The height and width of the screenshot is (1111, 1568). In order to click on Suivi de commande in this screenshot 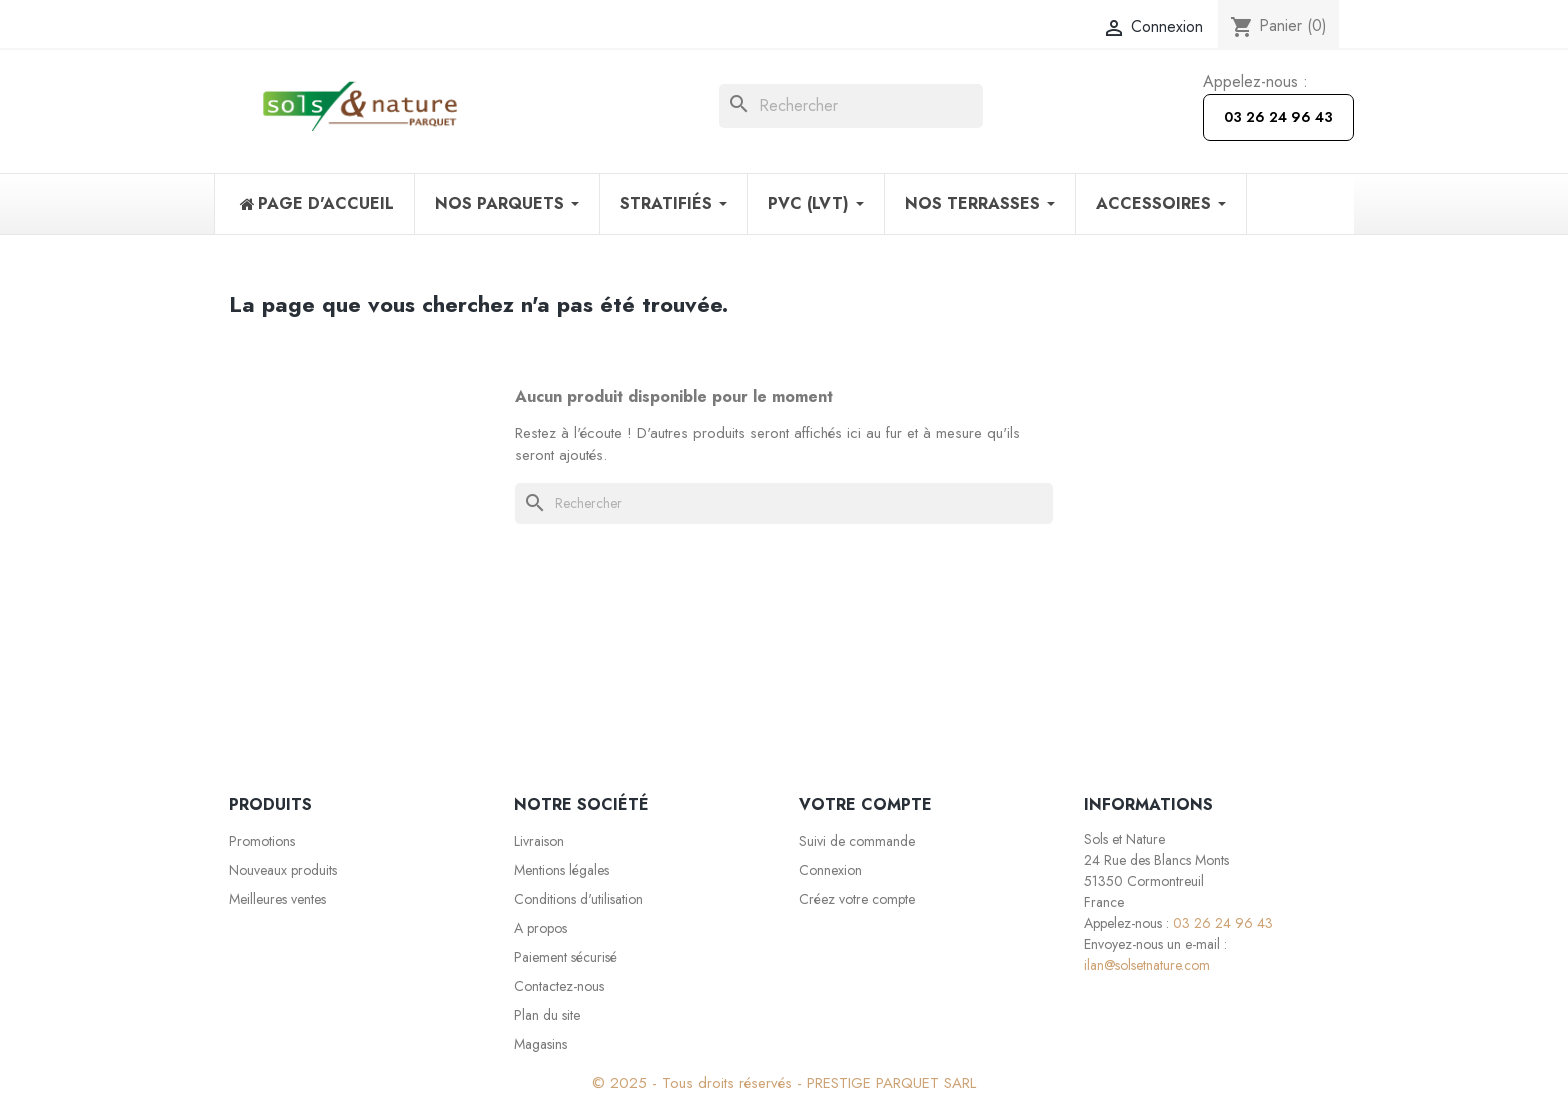, I will do `click(857, 841)`.